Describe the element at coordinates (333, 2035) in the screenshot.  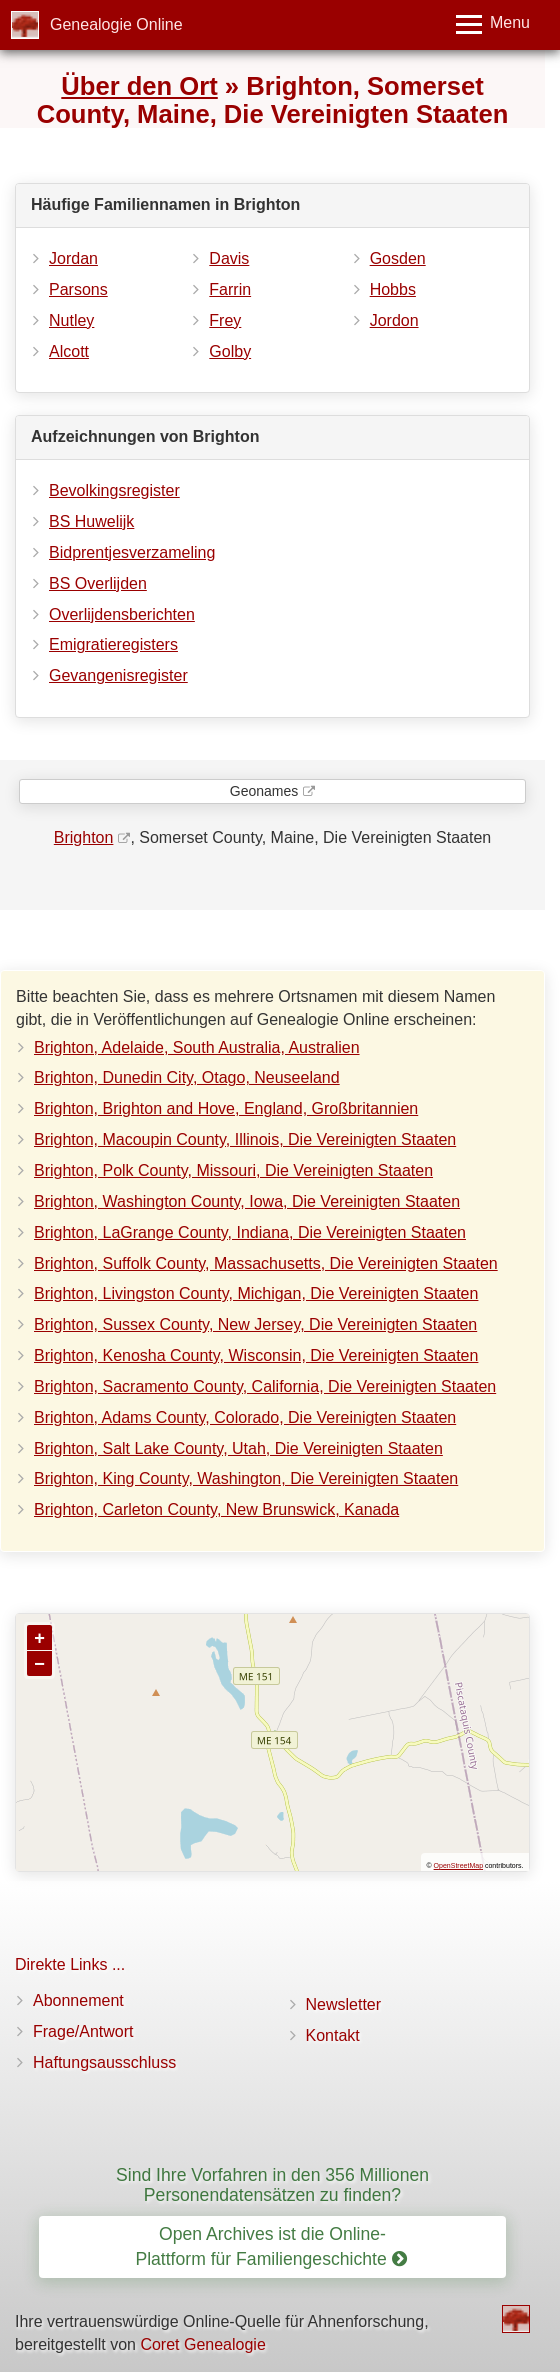
I see `Kontakt` at that location.